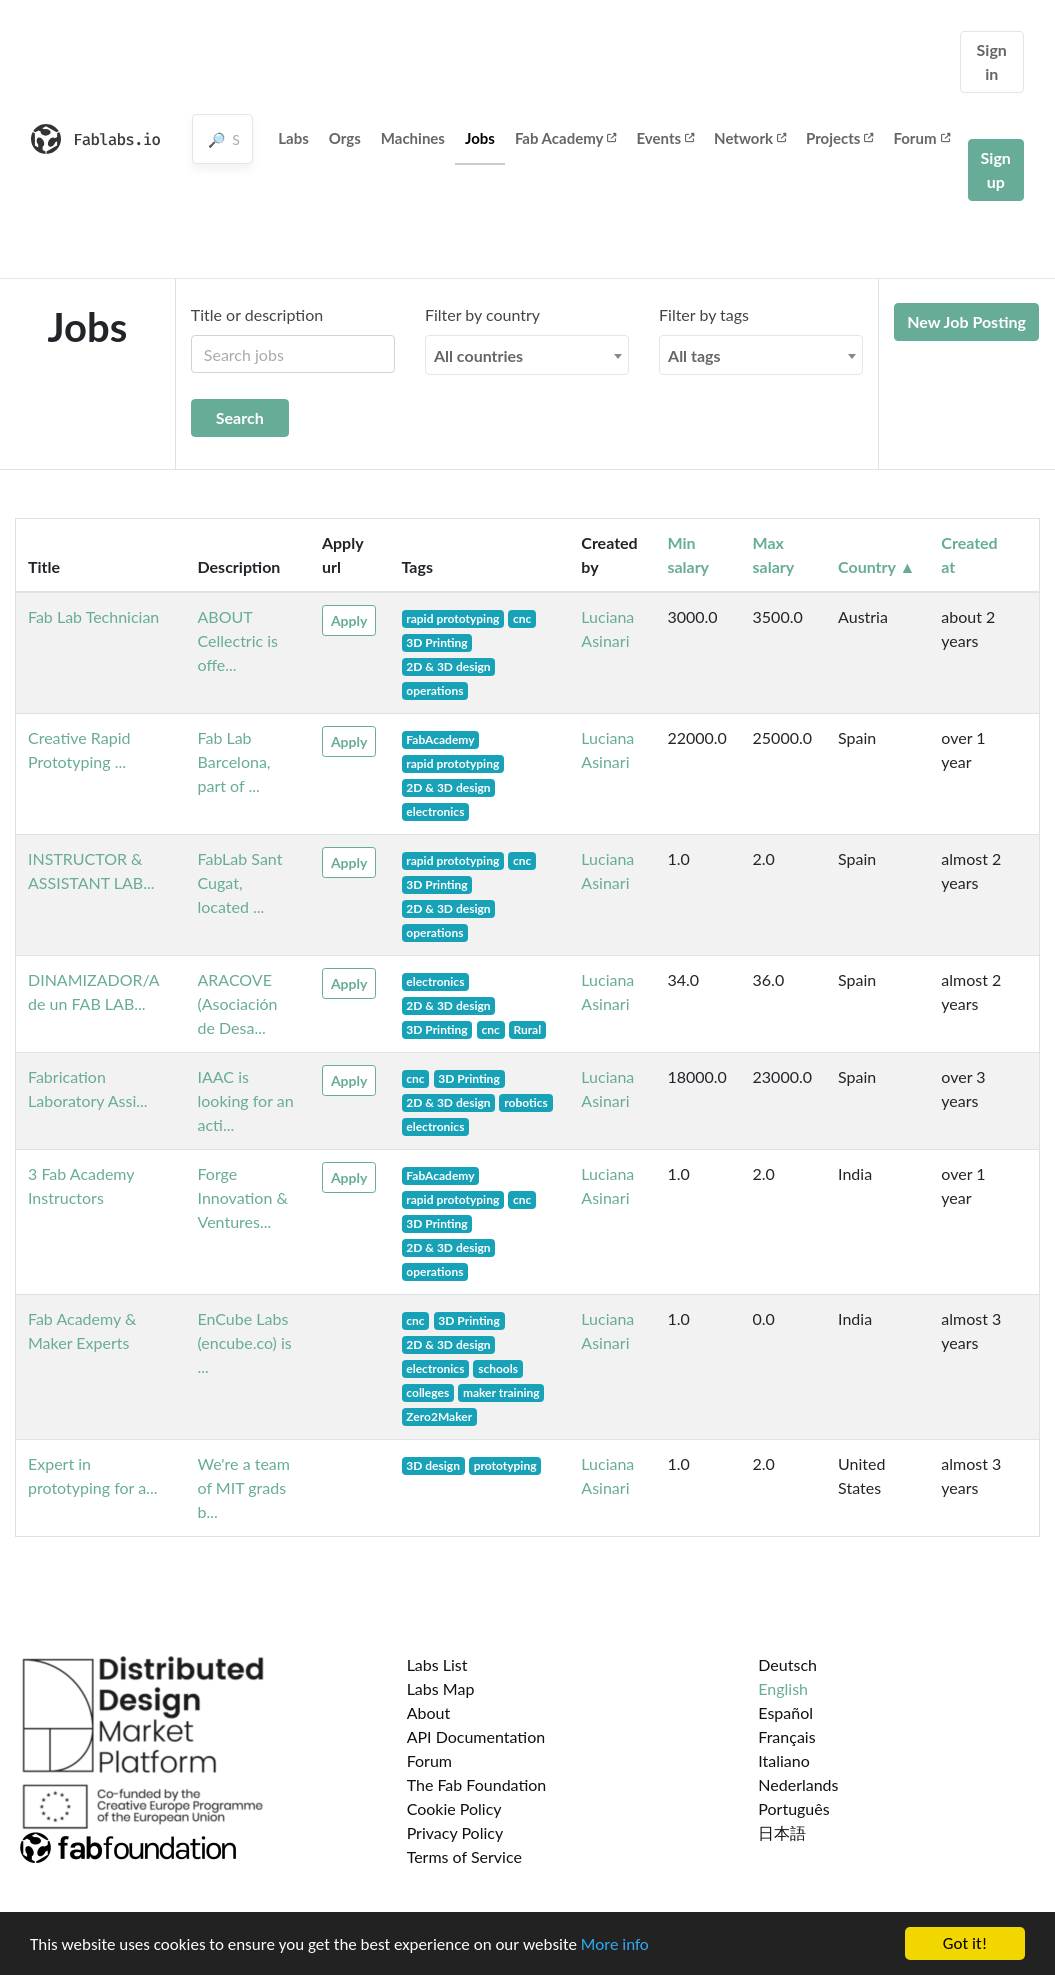 The height and width of the screenshot is (1975, 1055). I want to click on Terms of Service, so click(464, 1856).